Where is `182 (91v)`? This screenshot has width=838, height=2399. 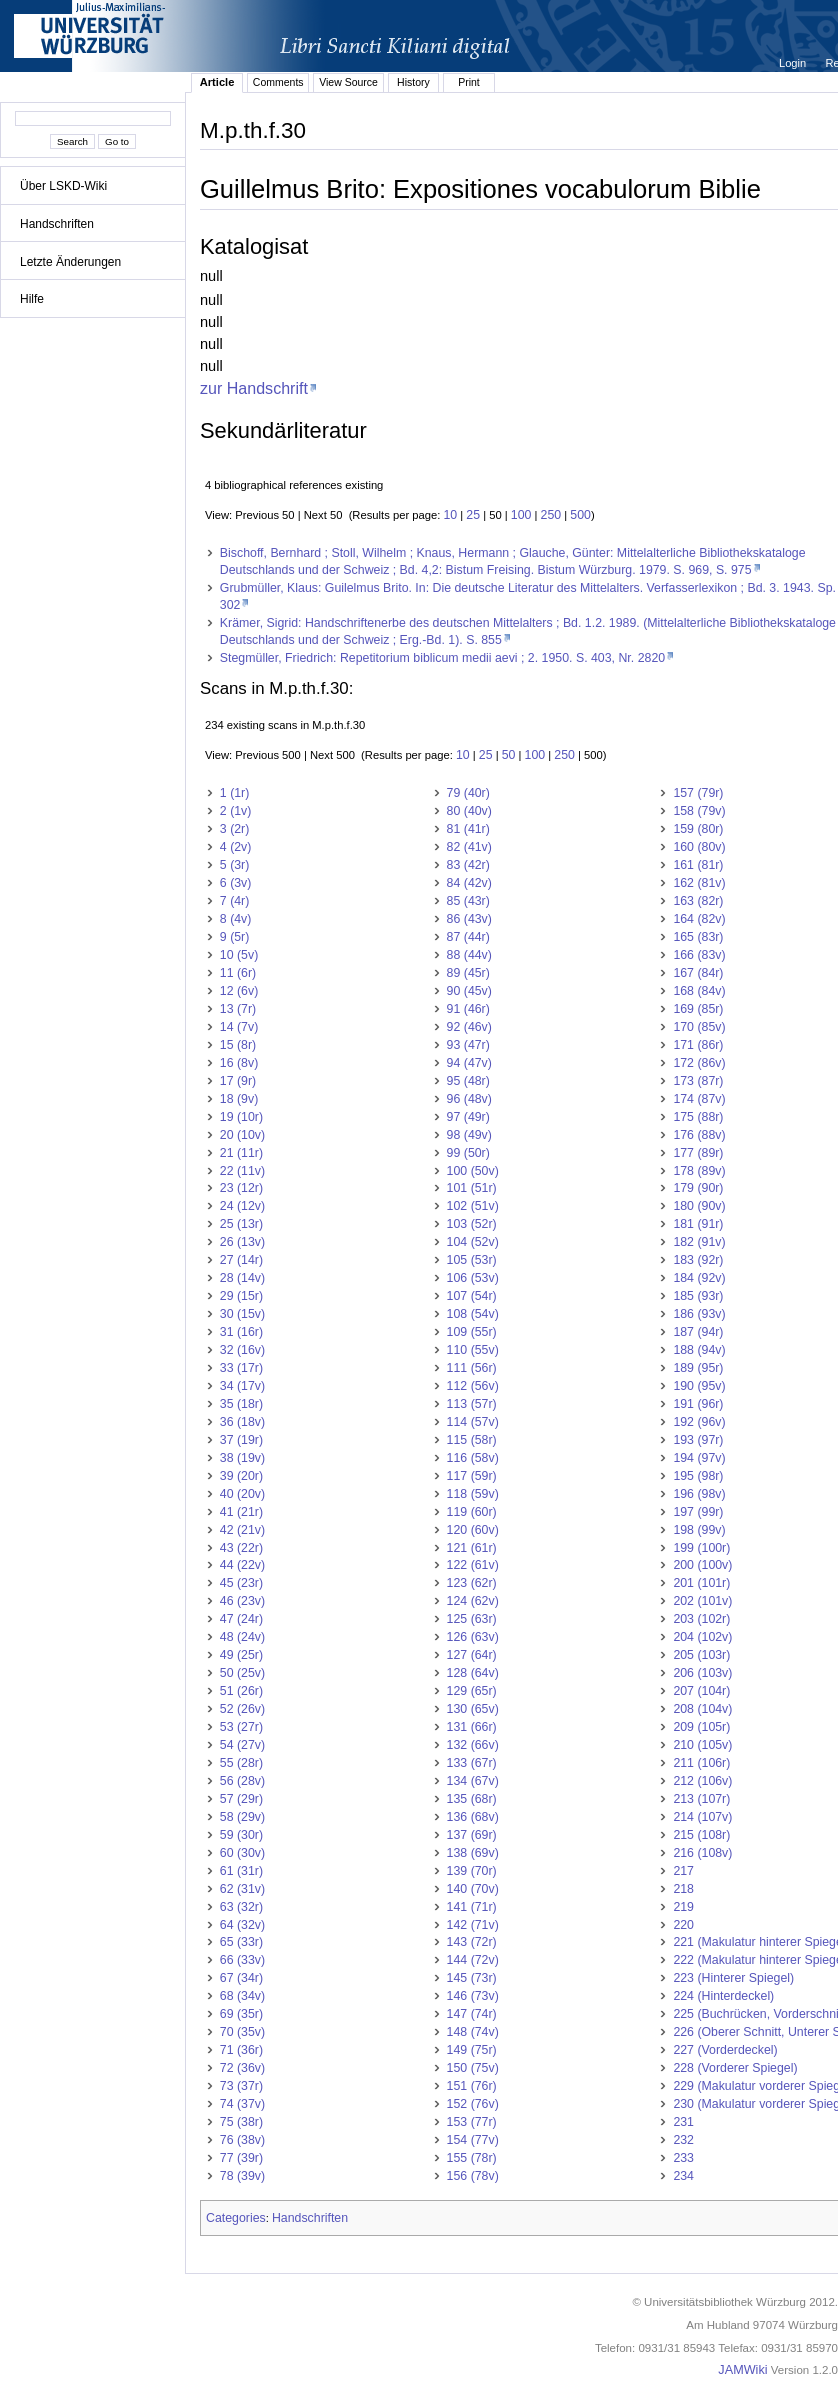 182 (91v) is located at coordinates (699, 1242).